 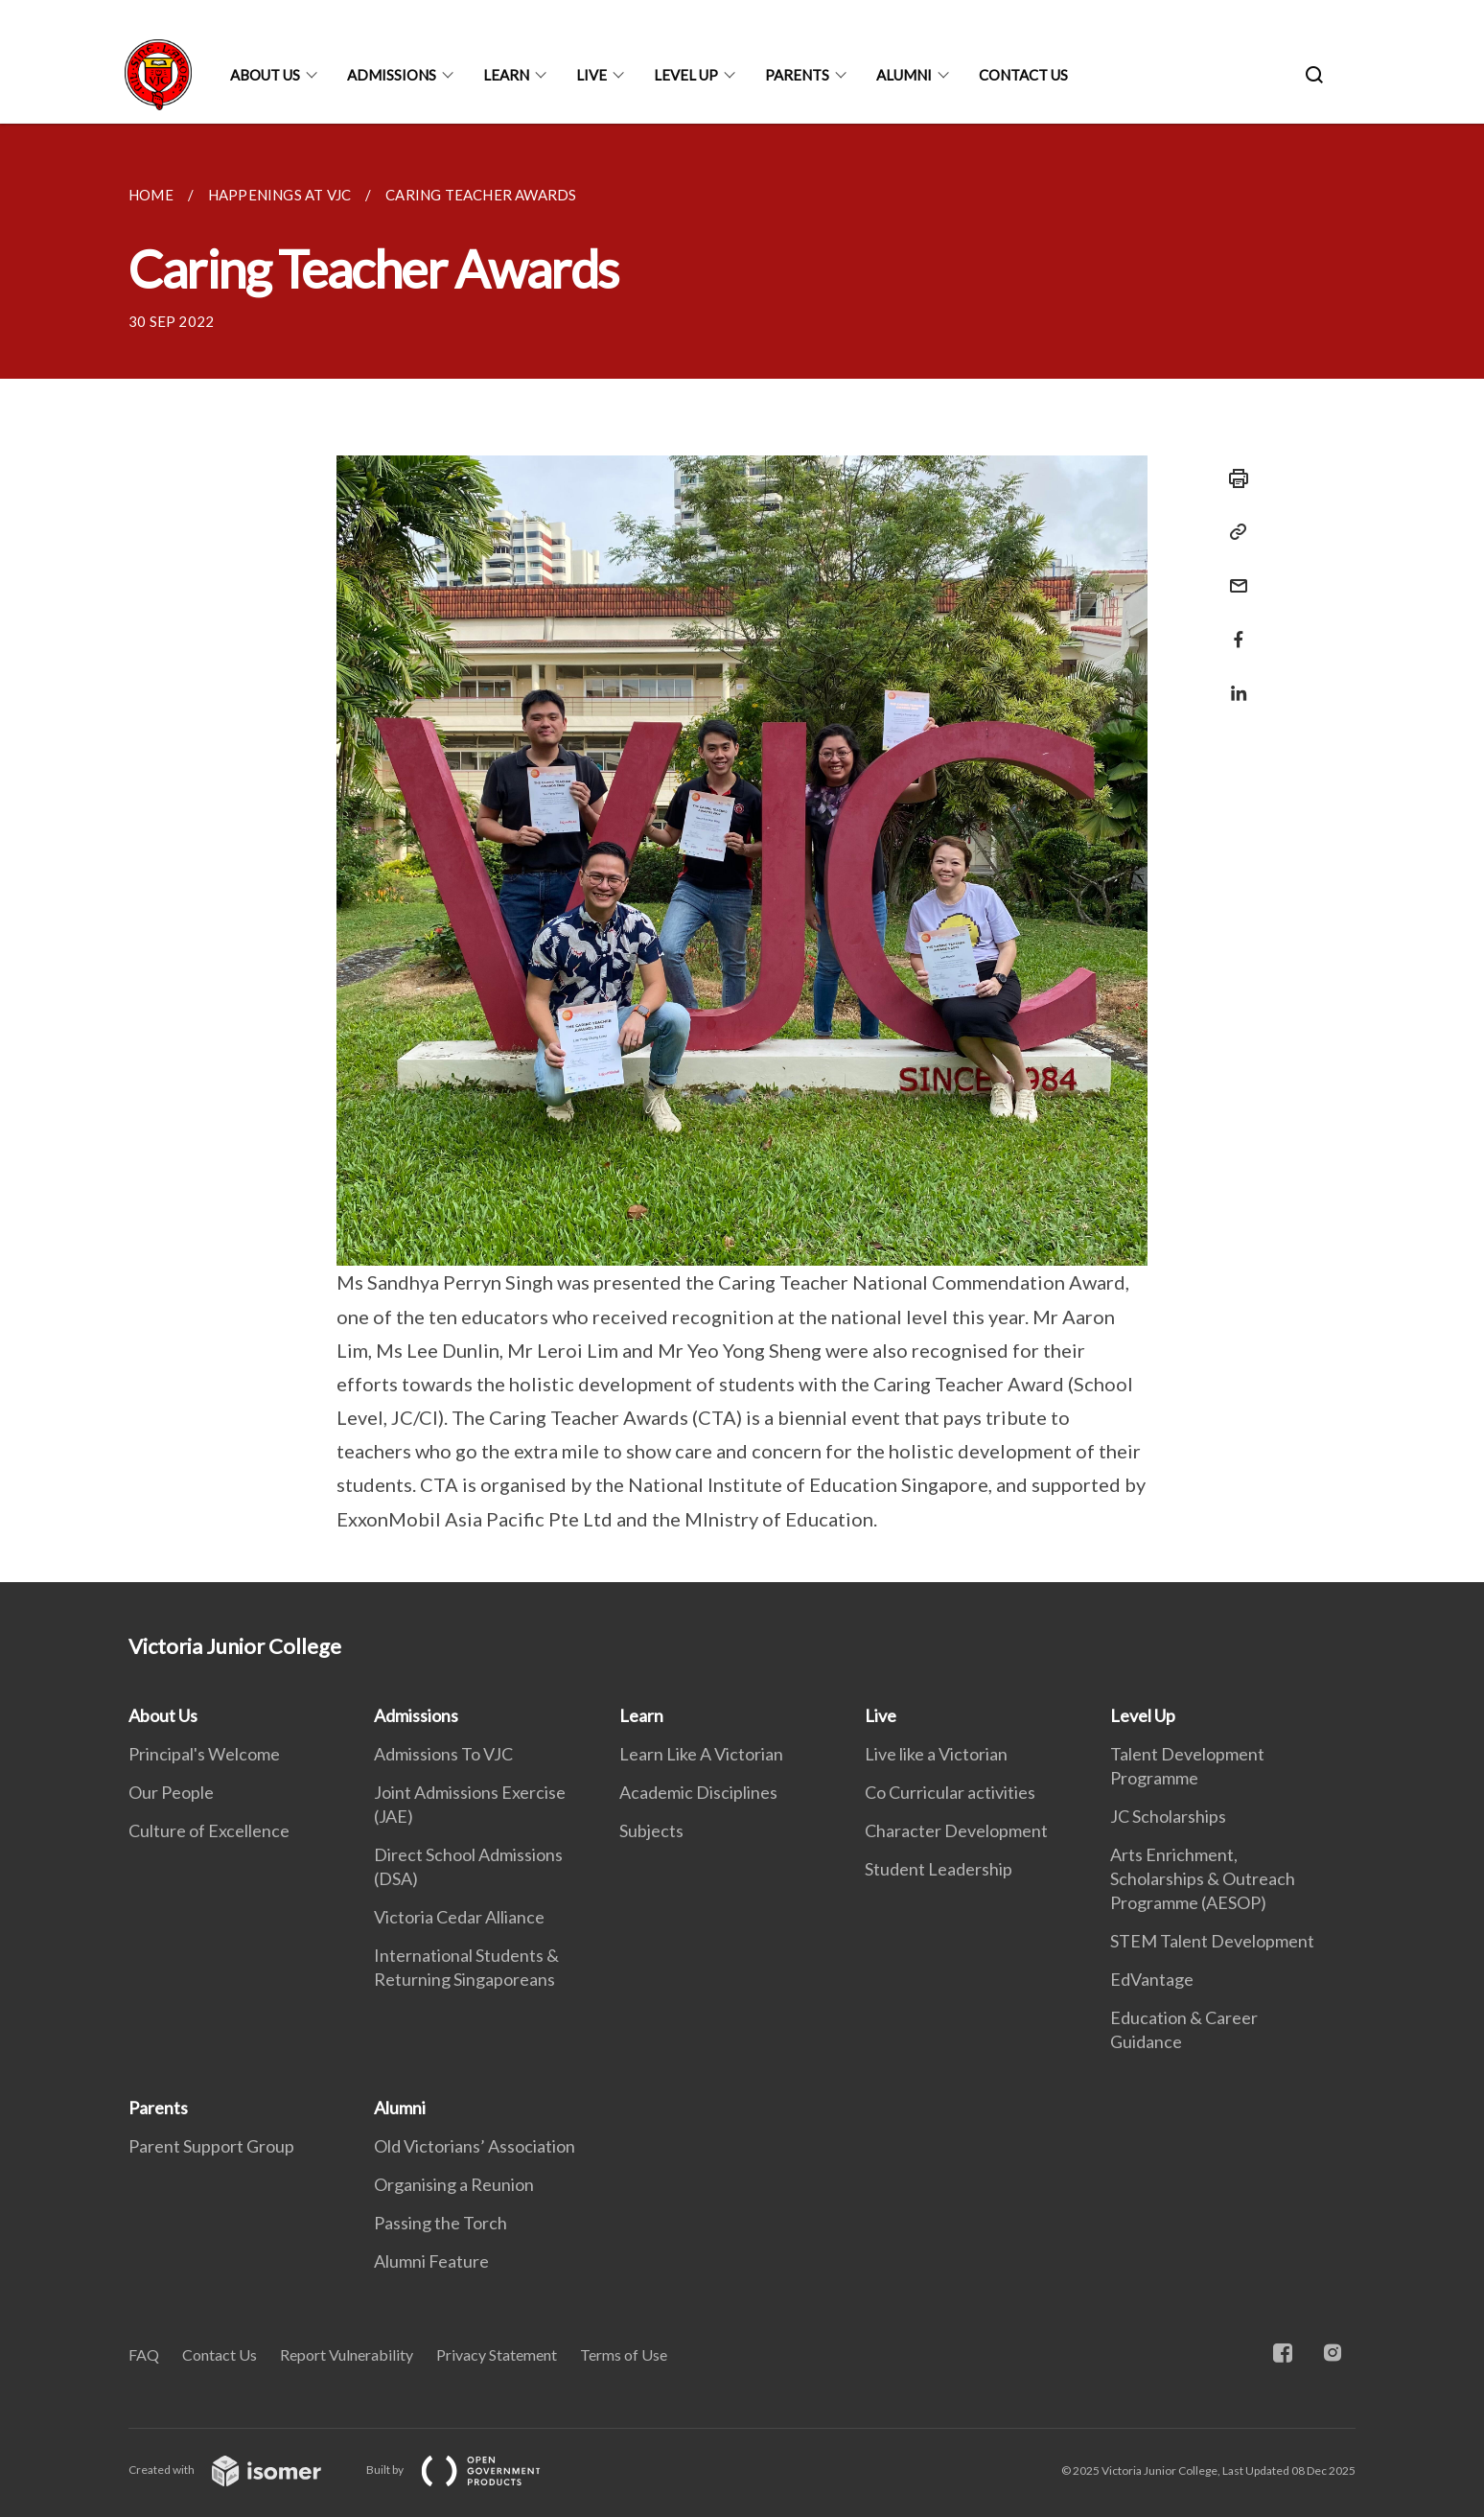 What do you see at coordinates (1233, 627) in the screenshot?
I see `[Share in Facebook]` at bounding box center [1233, 627].